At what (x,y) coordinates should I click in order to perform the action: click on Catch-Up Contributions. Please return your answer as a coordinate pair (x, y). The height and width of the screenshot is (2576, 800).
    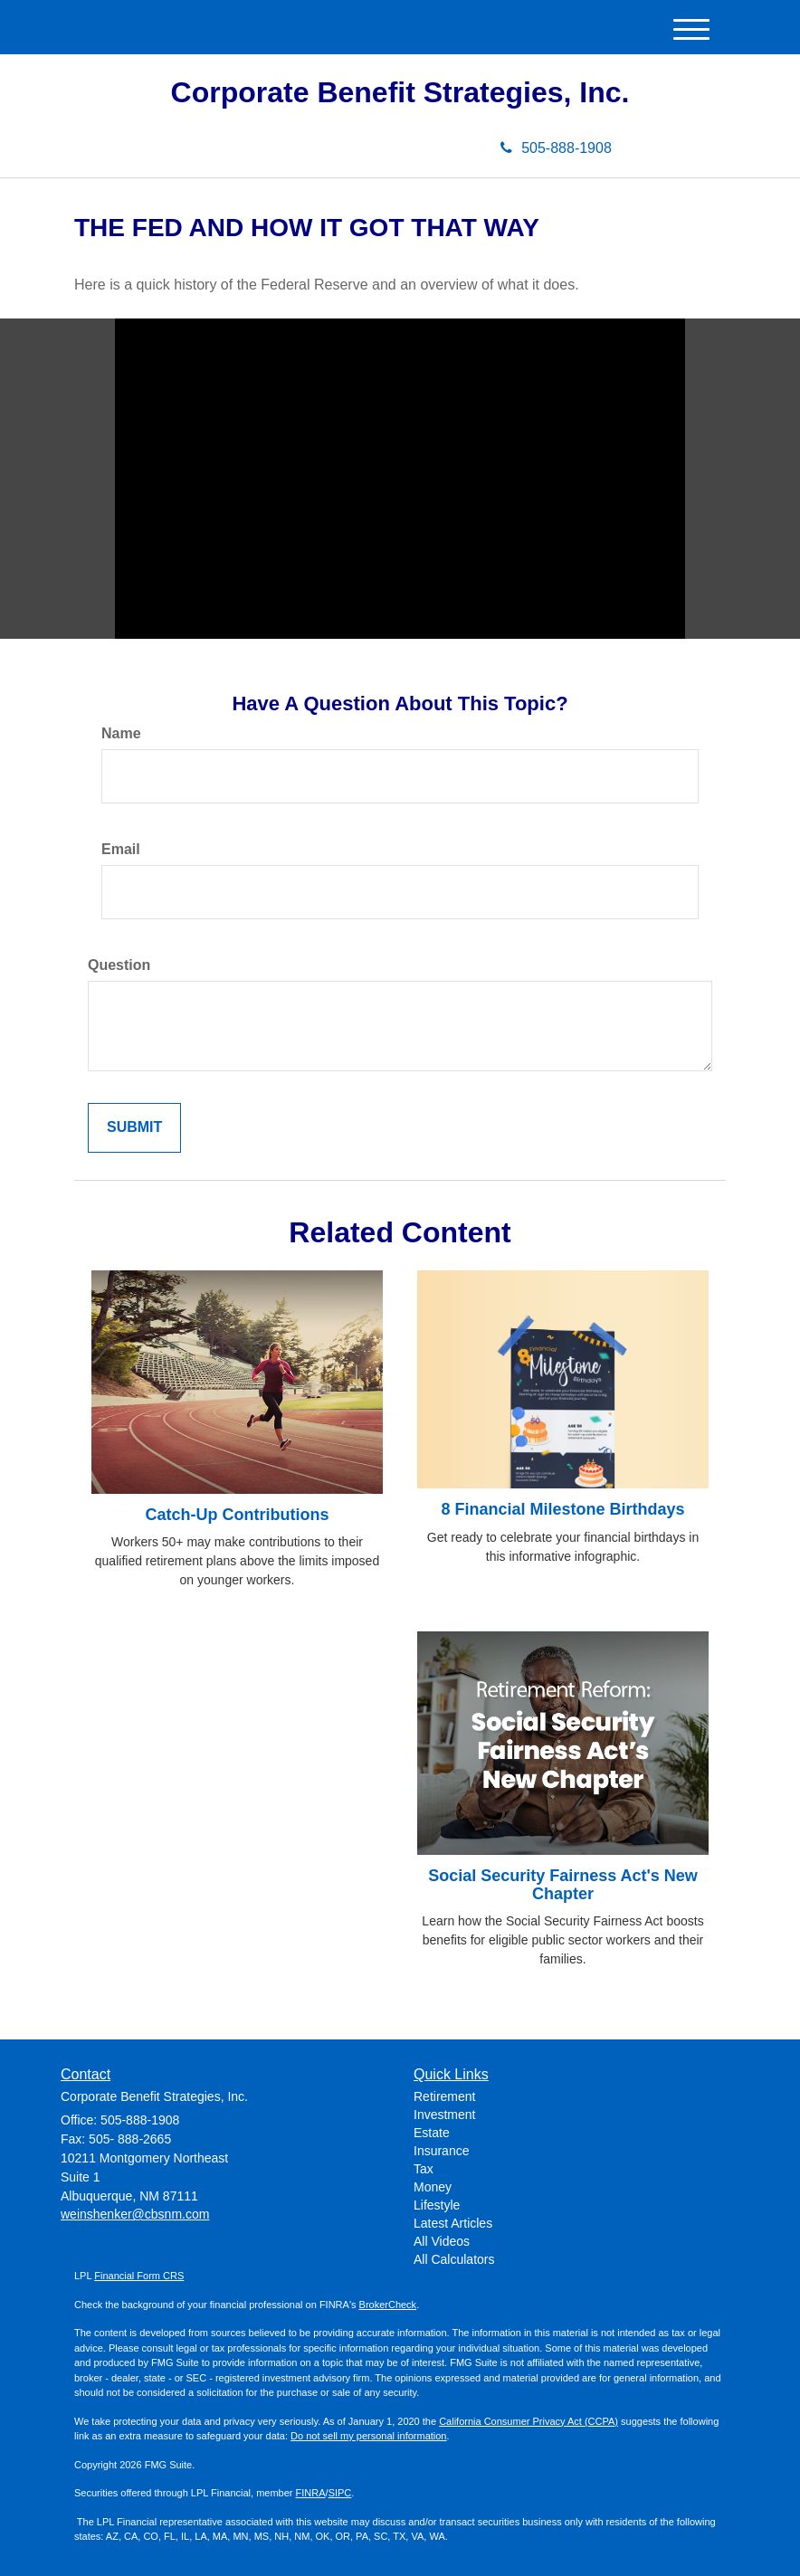
    Looking at the image, I should click on (237, 1515).